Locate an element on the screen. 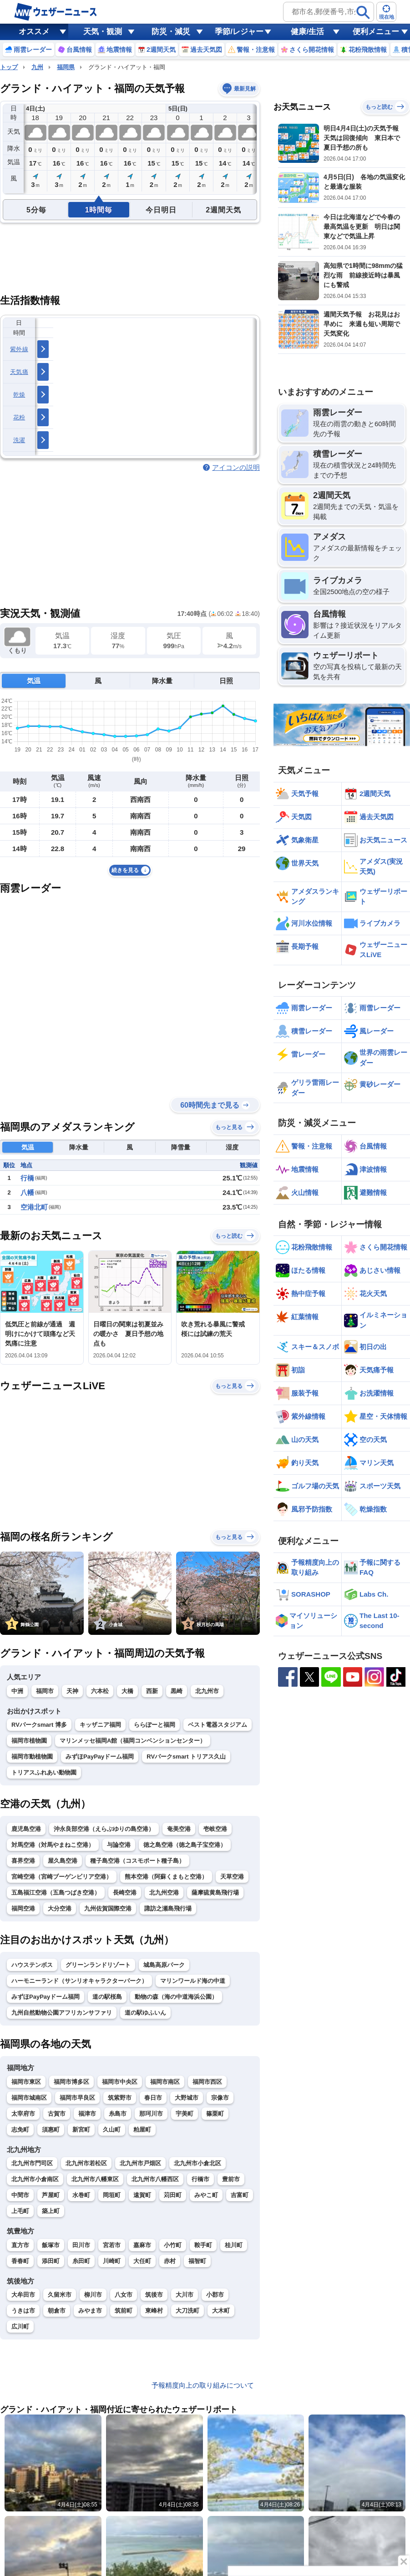  喜界空港 is located at coordinates (23, 1860).